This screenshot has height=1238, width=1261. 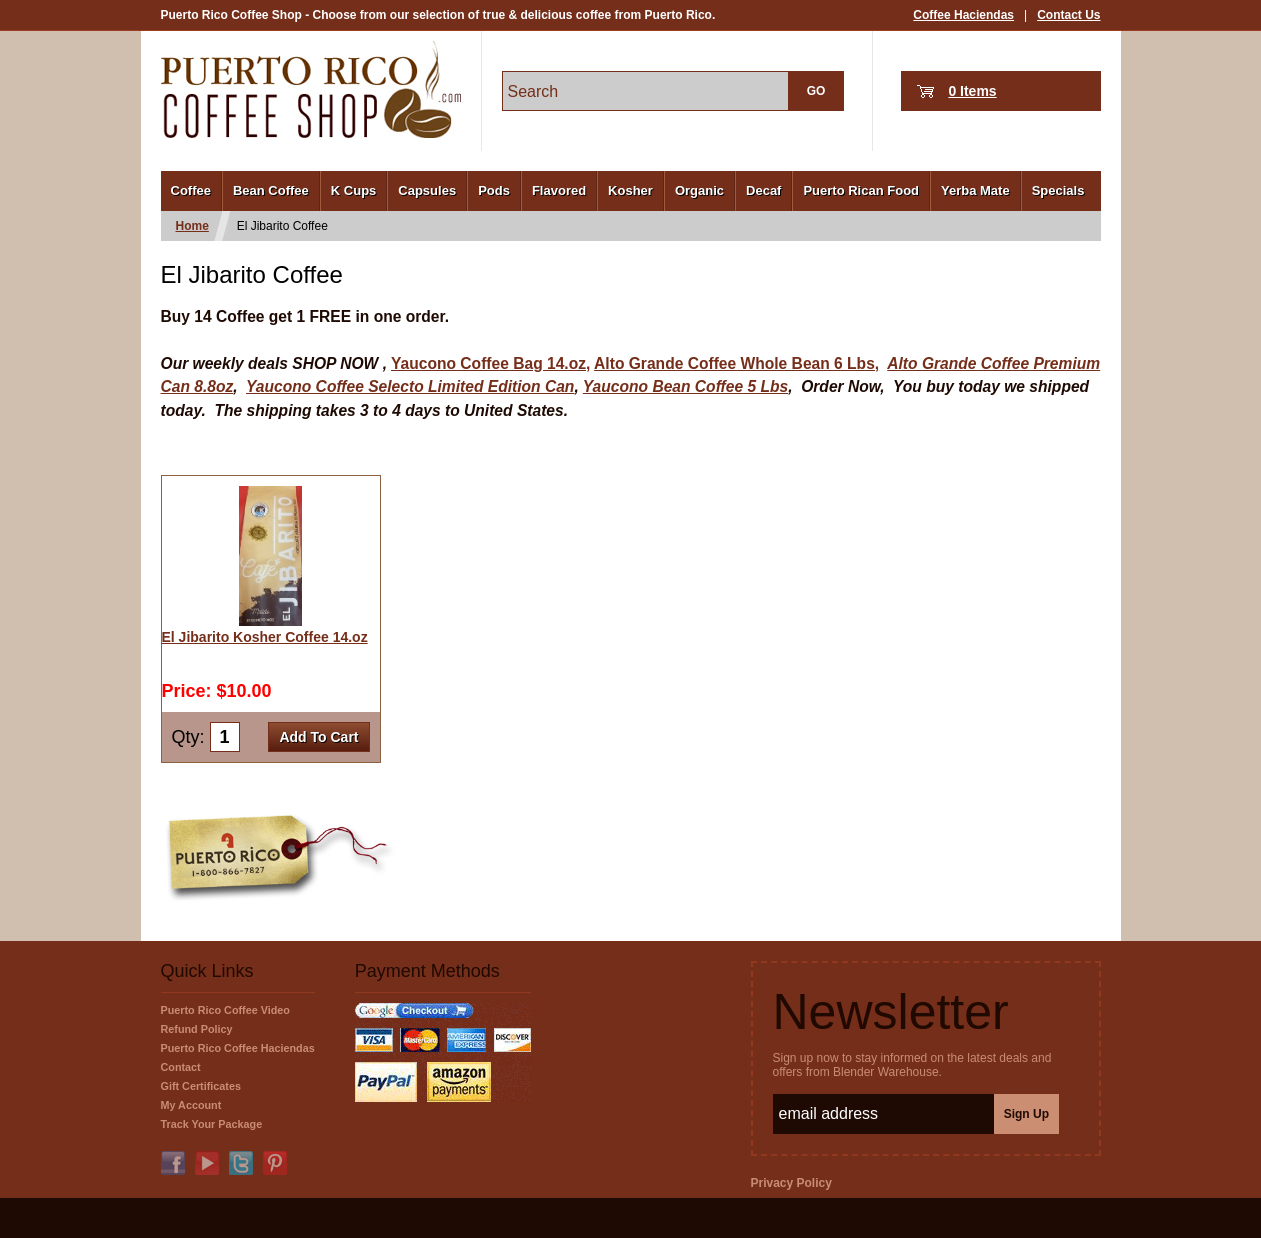 What do you see at coordinates (630, 190) in the screenshot?
I see `Kosher` at bounding box center [630, 190].